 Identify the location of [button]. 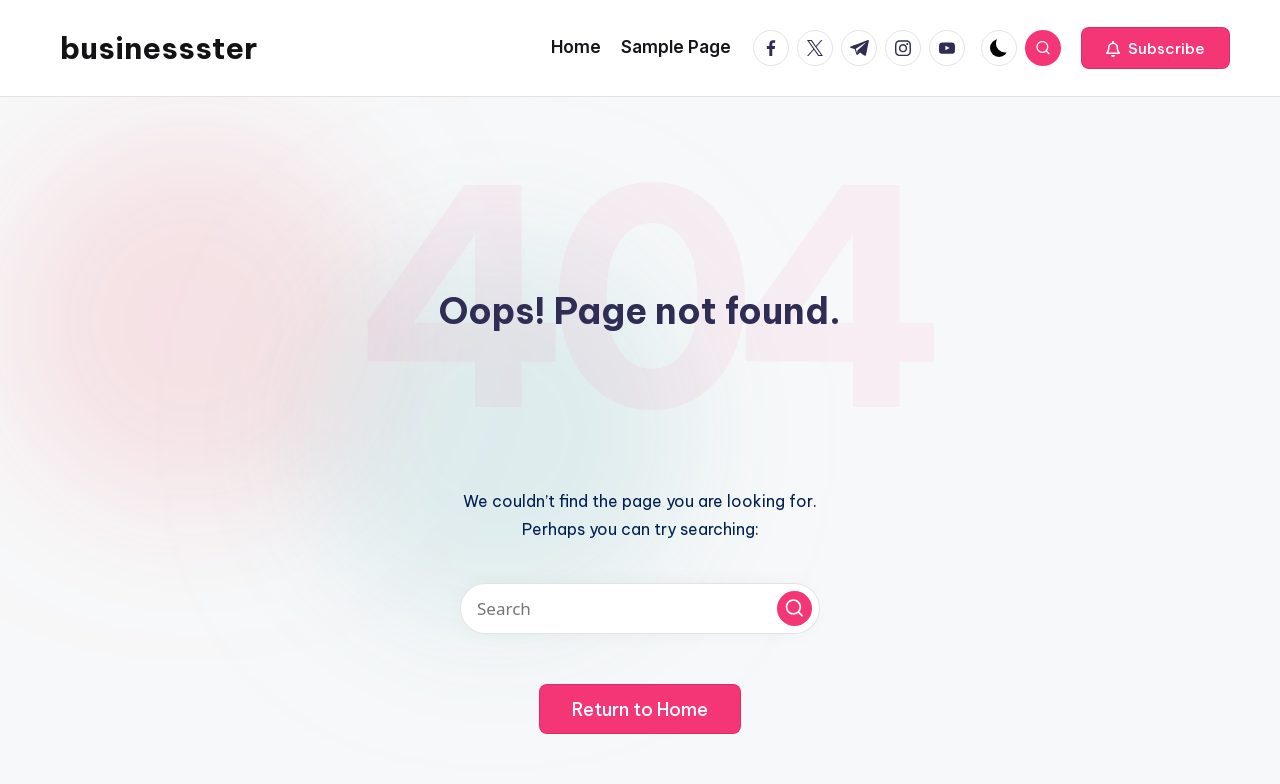
(1155, 48).